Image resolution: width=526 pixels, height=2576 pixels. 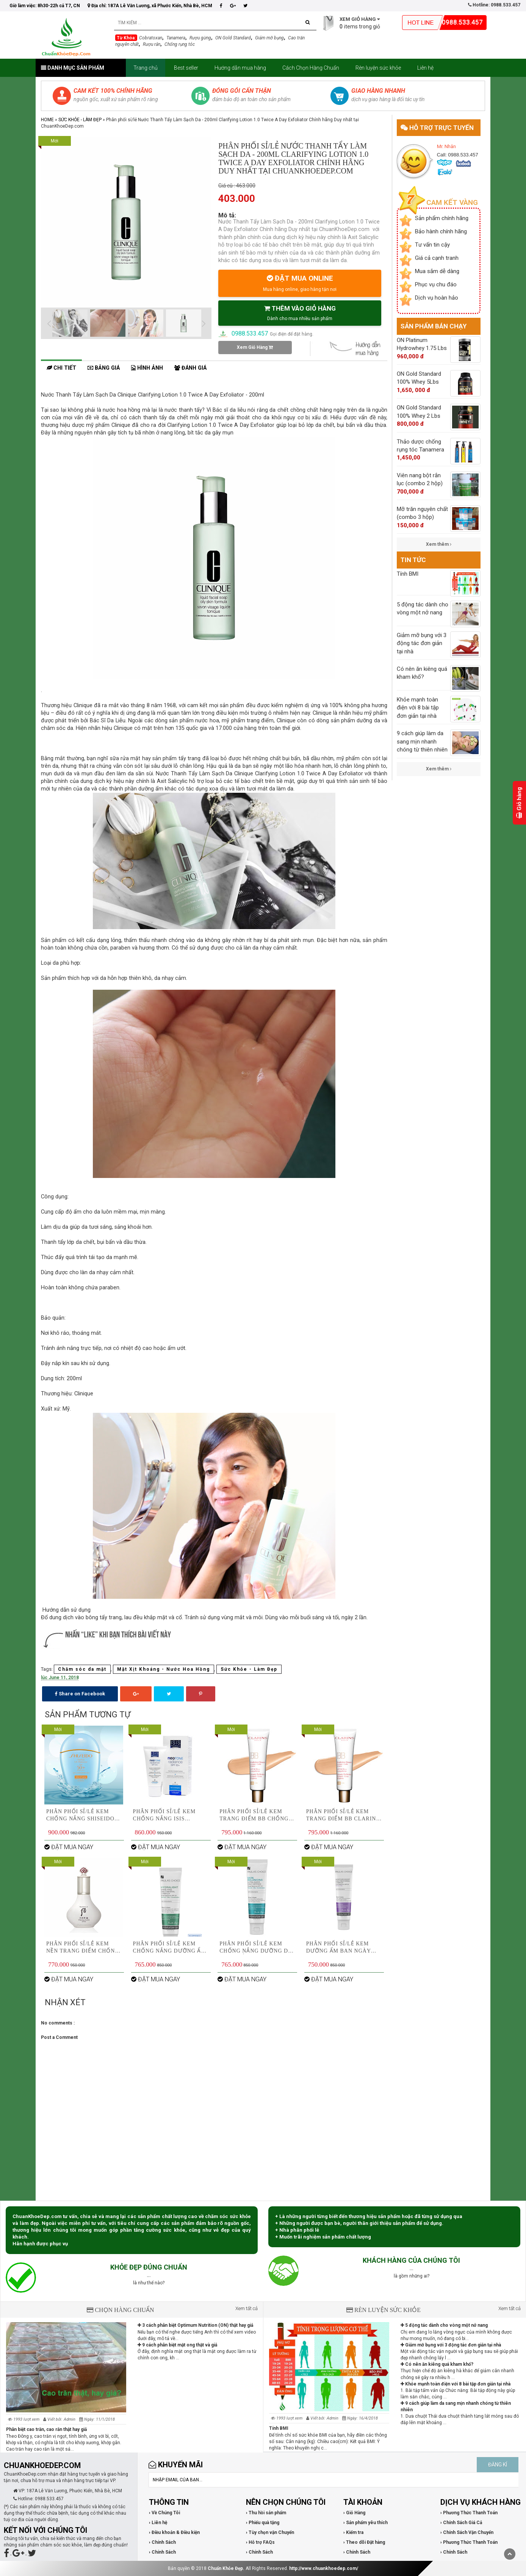 I want to click on Có nên ăn kiêng quá kham khổ?, so click(x=437, y=2364).